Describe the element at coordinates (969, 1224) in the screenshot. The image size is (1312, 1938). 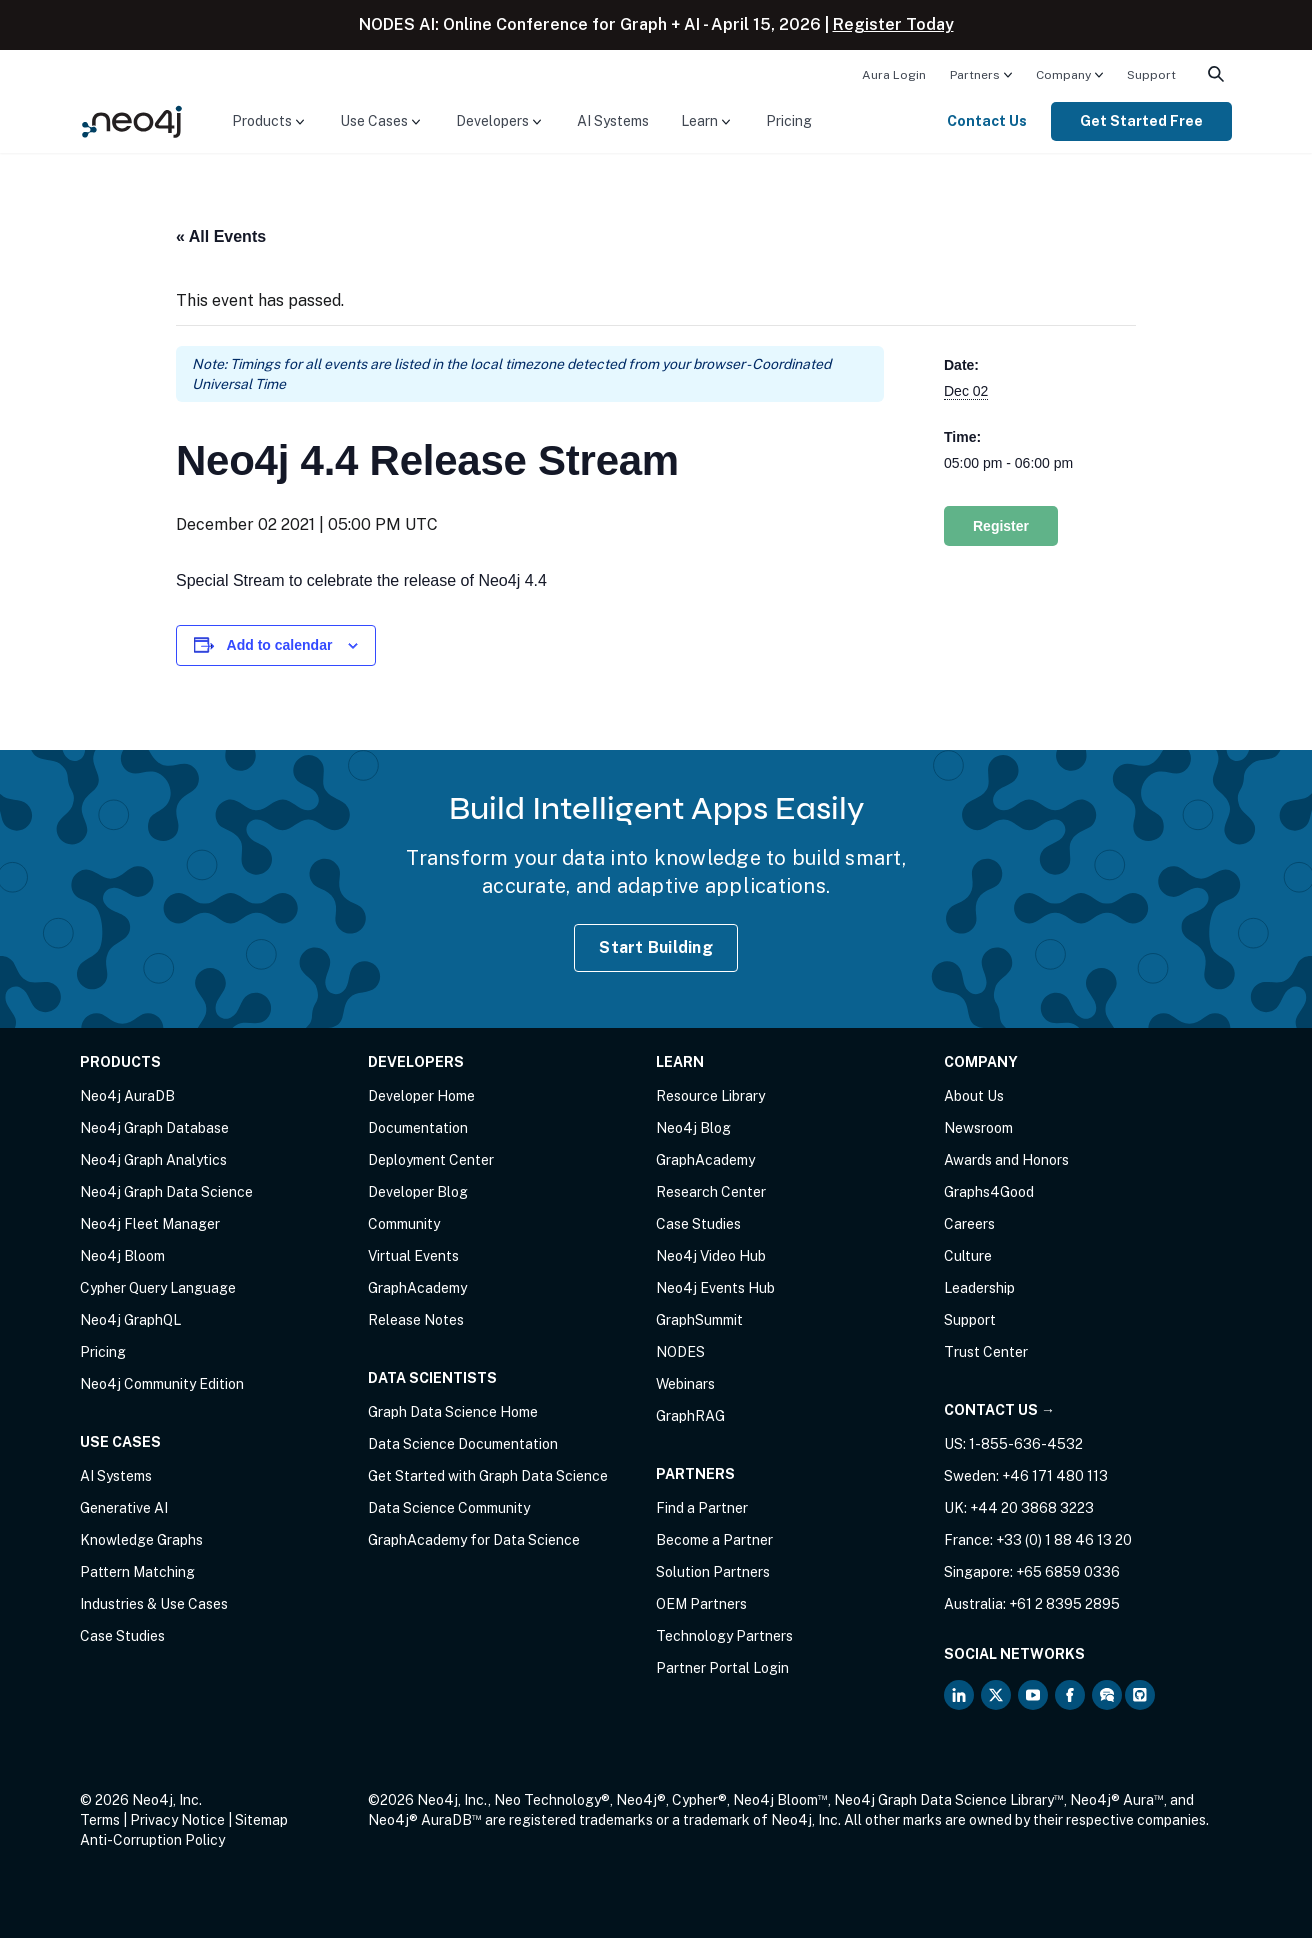
I see `Careers` at that location.